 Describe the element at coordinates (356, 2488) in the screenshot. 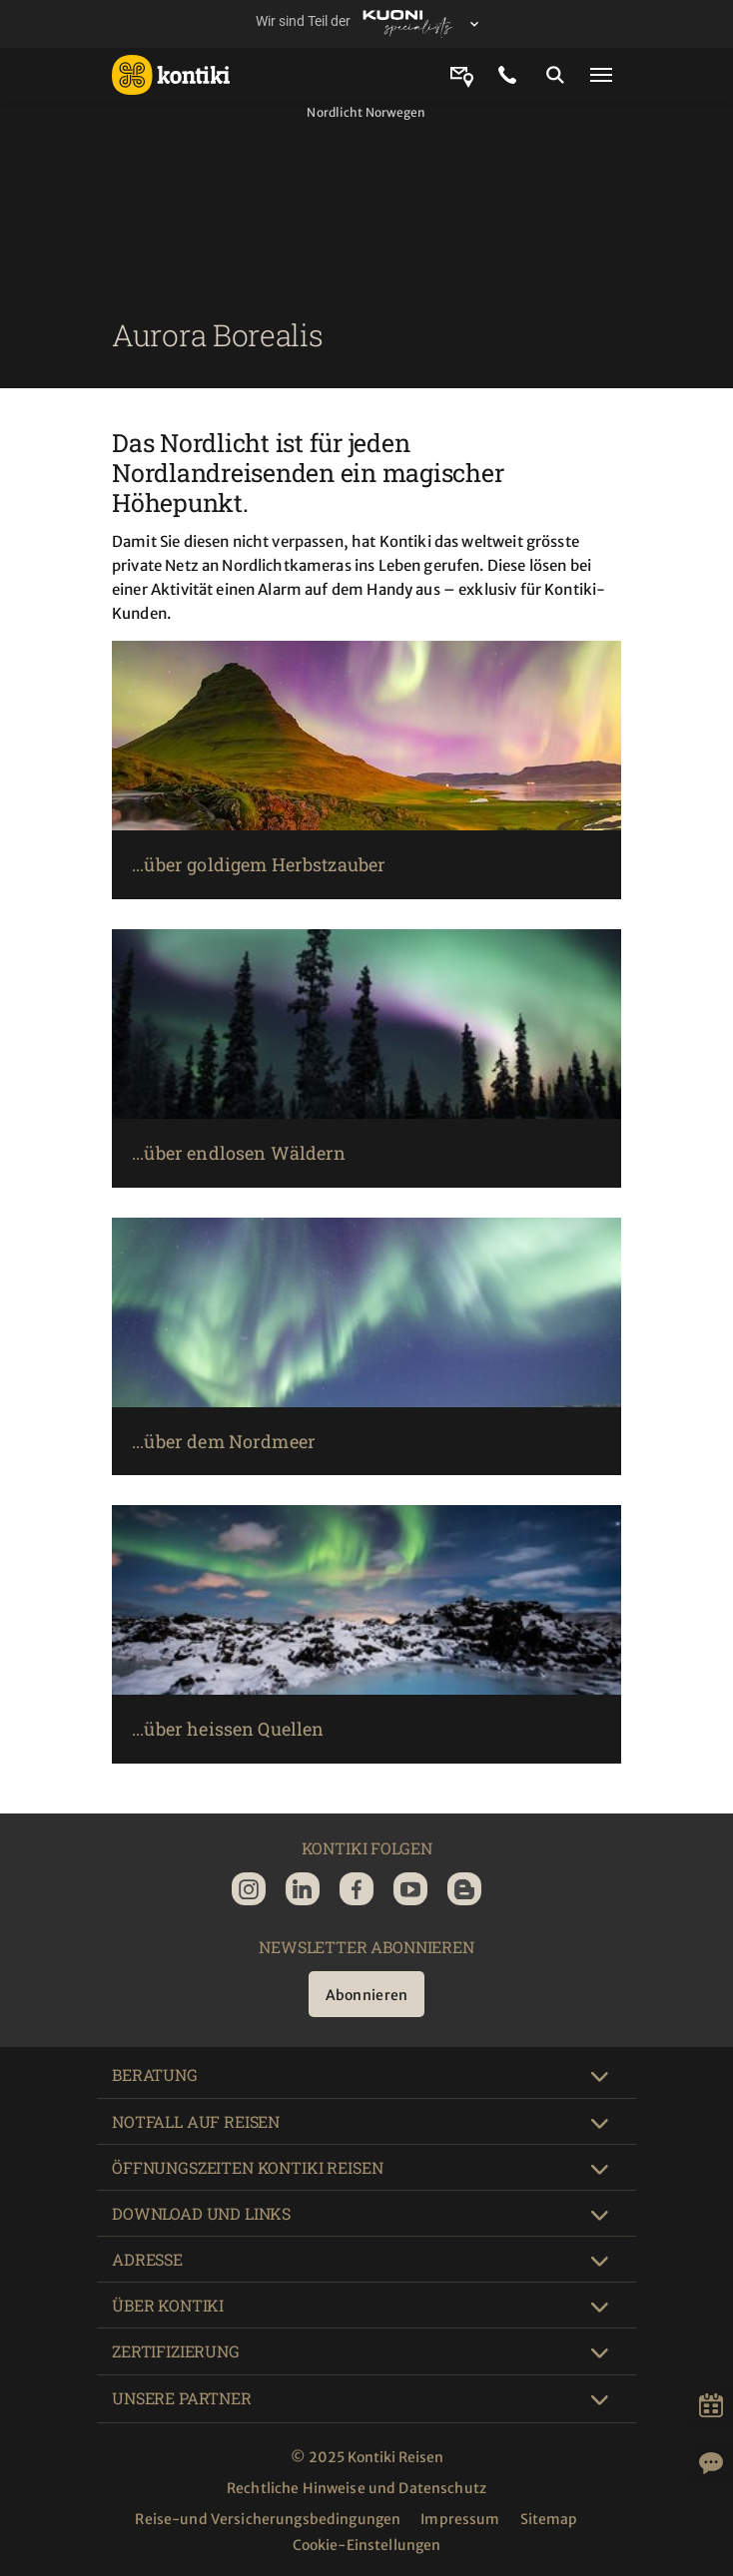

I see `Rechtliche Hinweise und Datenschutz` at that location.